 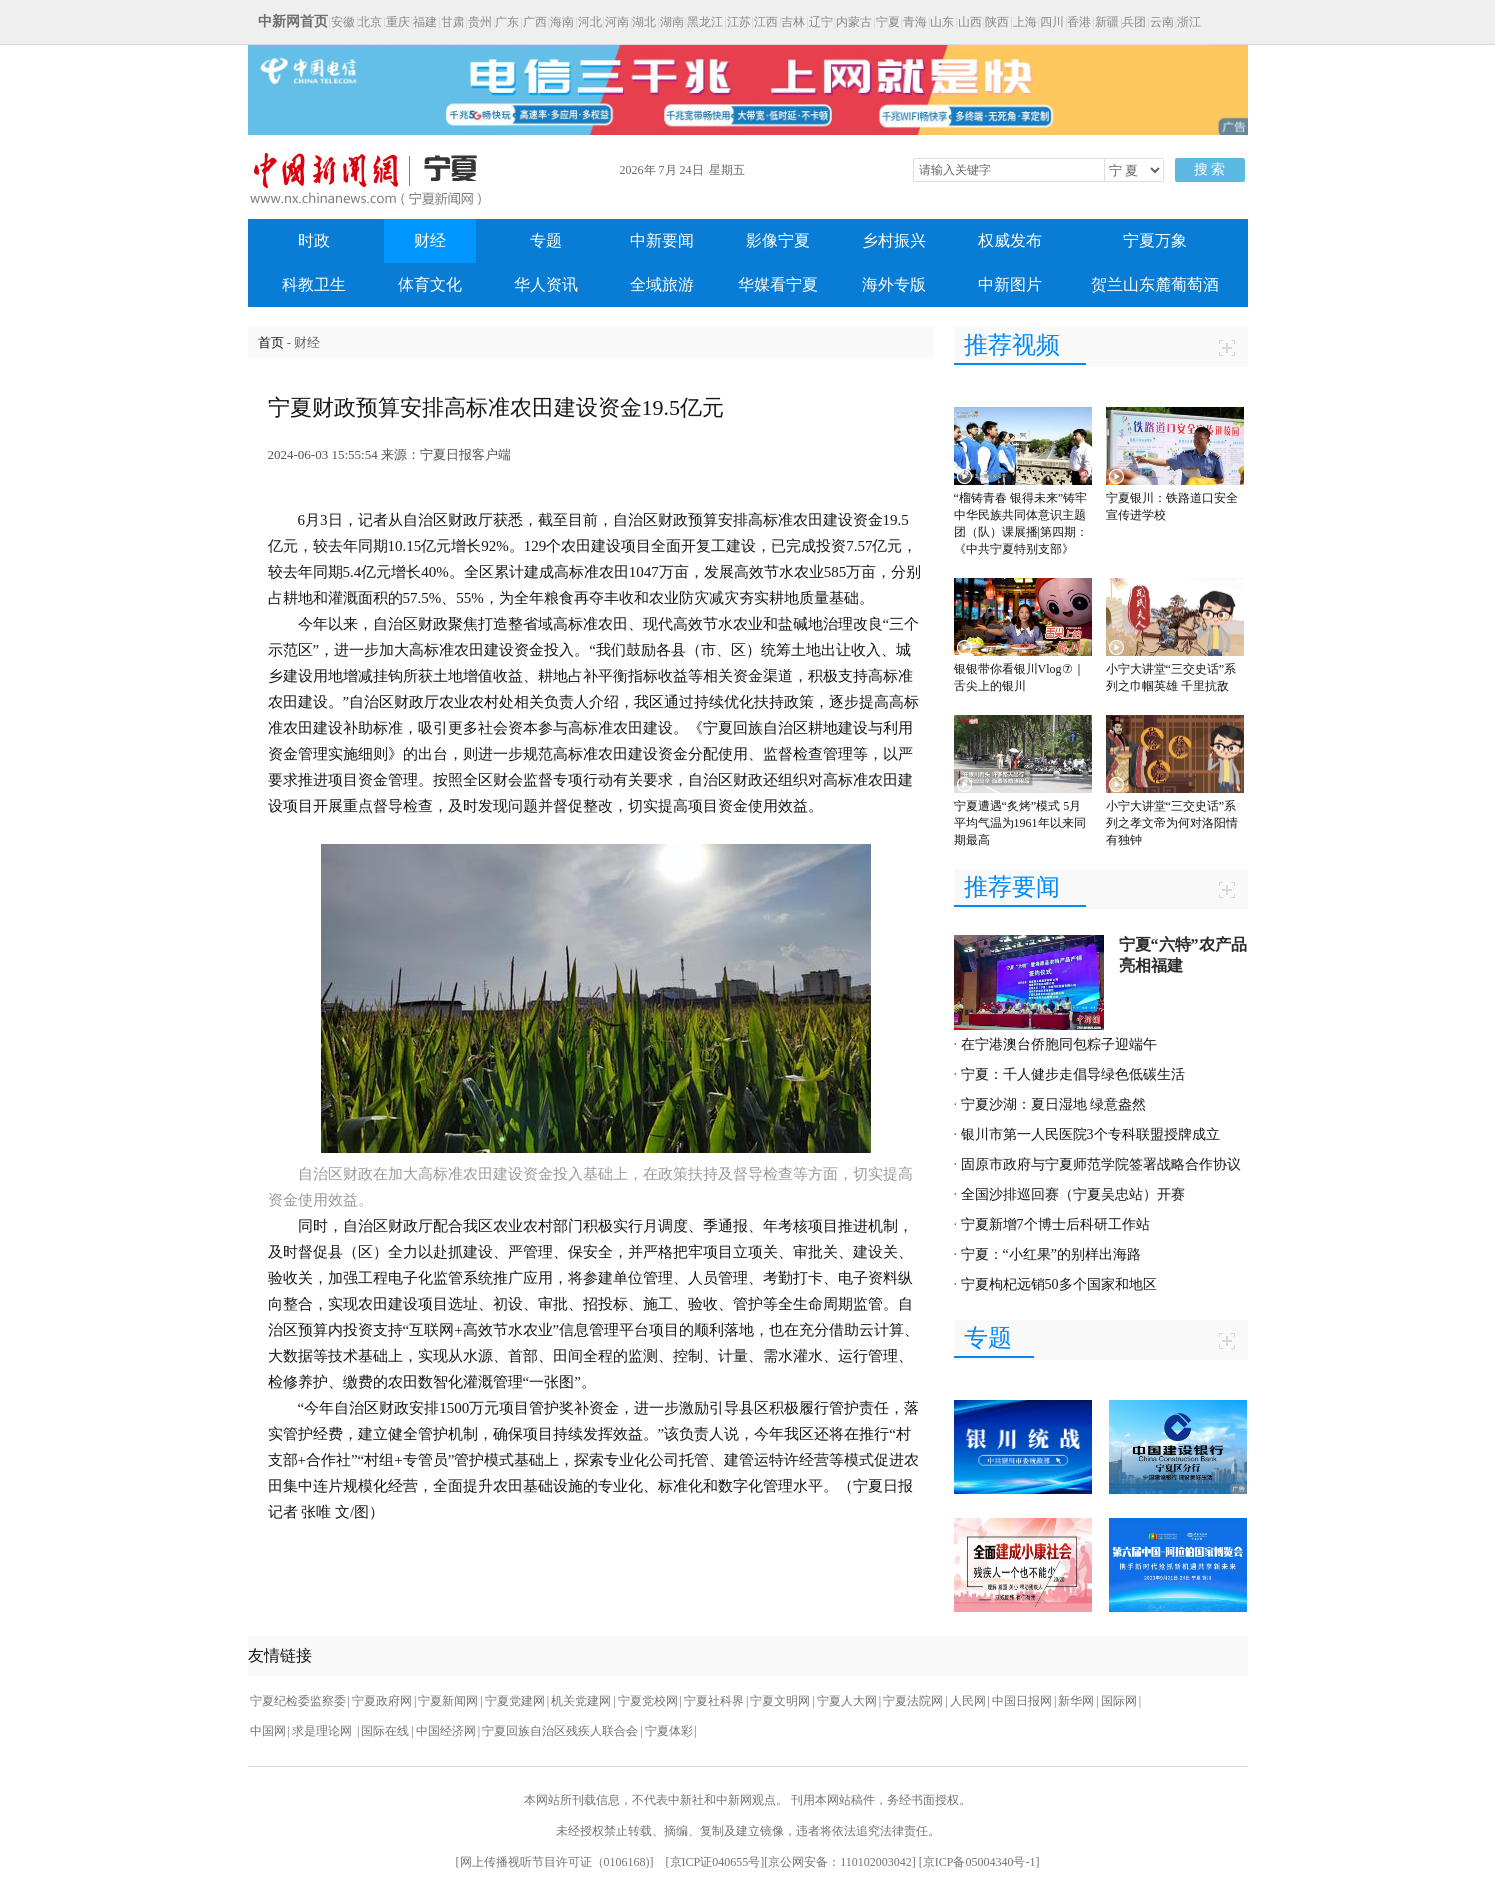 I want to click on 小宁大讲堂“三交史话”系列之孝文帝为何对洛阳情有独钟, so click(x=1172, y=823).